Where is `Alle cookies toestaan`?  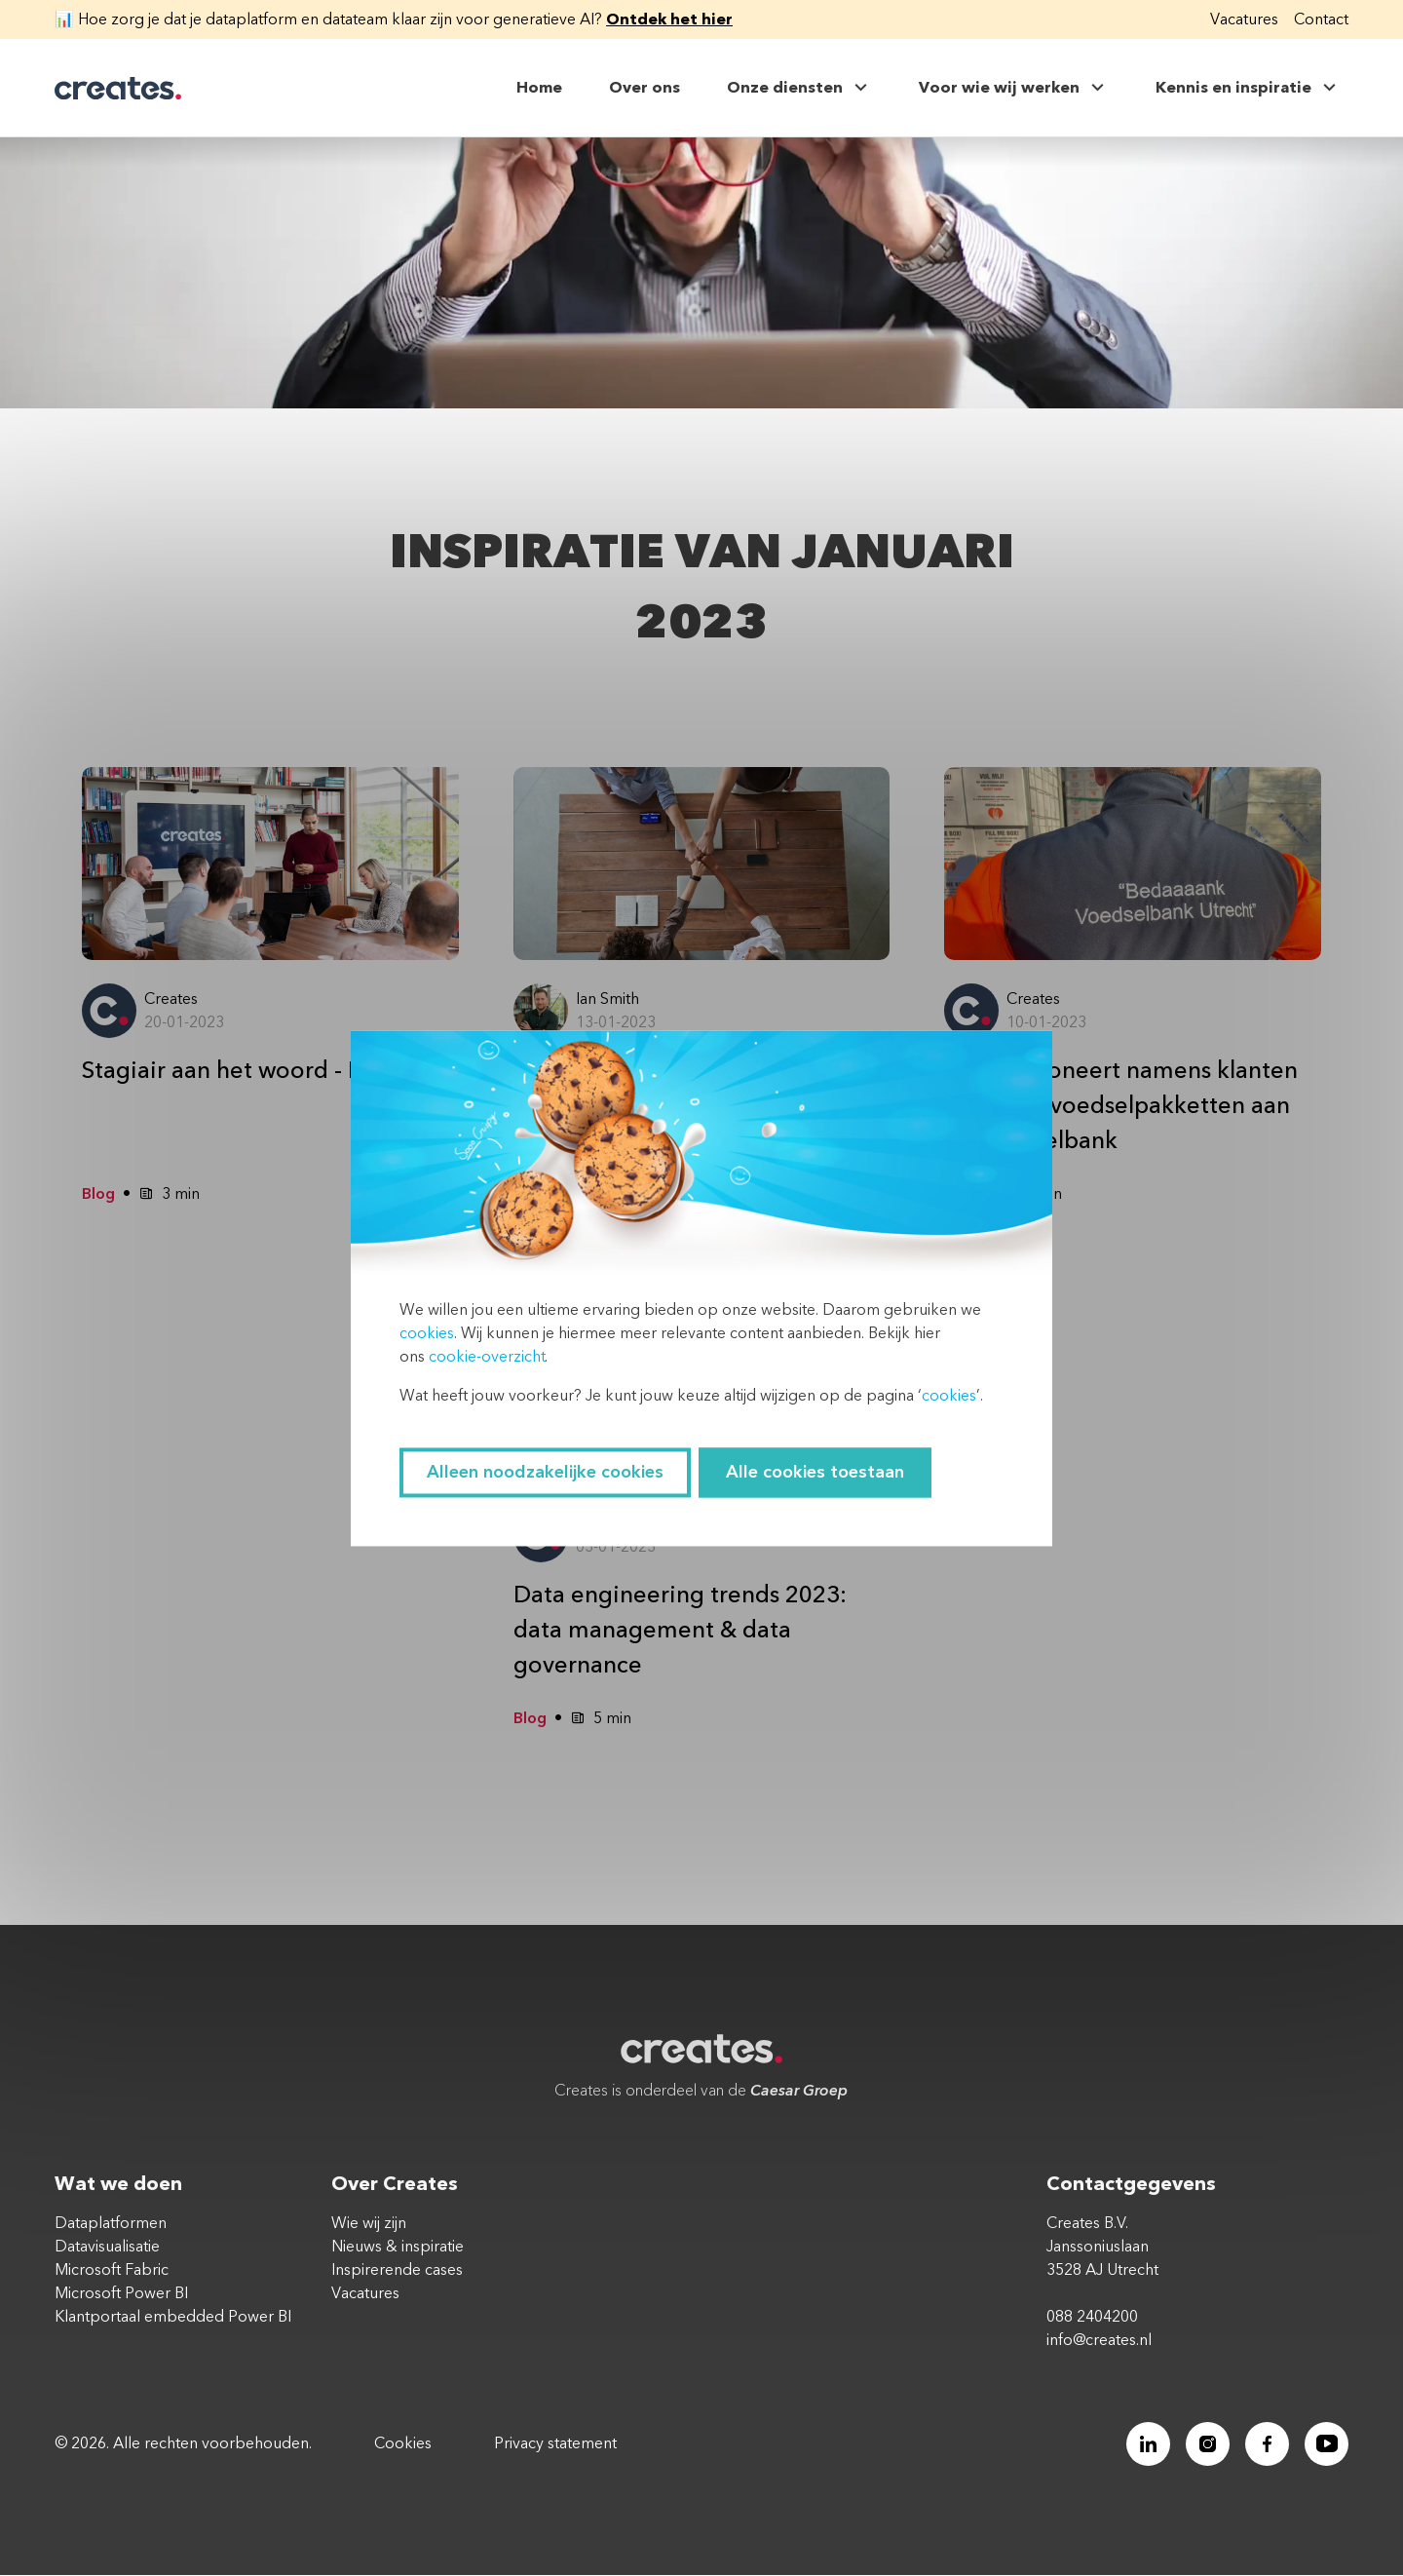 Alle cookies toestaan is located at coordinates (815, 1472).